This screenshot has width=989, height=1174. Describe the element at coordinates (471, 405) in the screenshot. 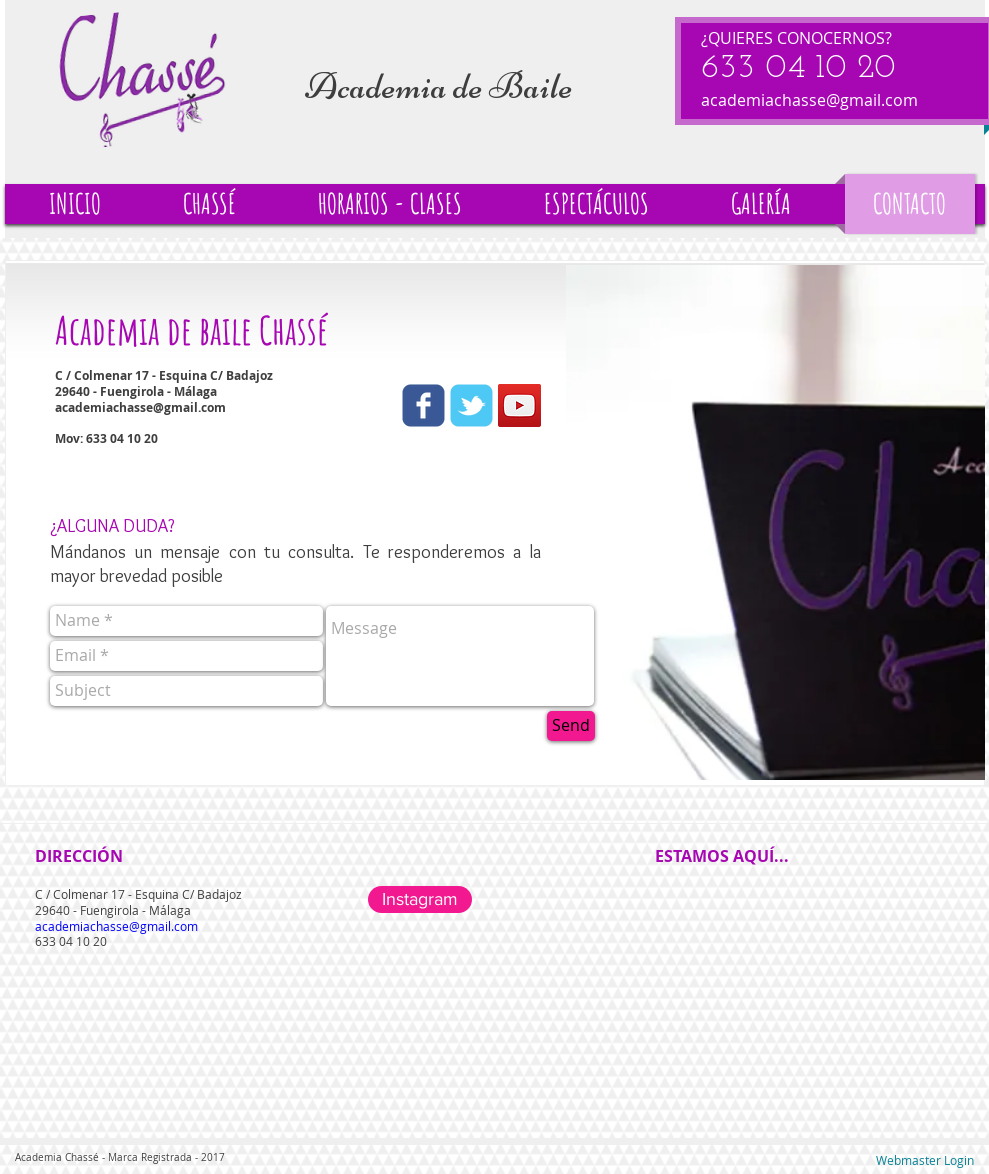

I see `[Wix Twitter page]` at that location.